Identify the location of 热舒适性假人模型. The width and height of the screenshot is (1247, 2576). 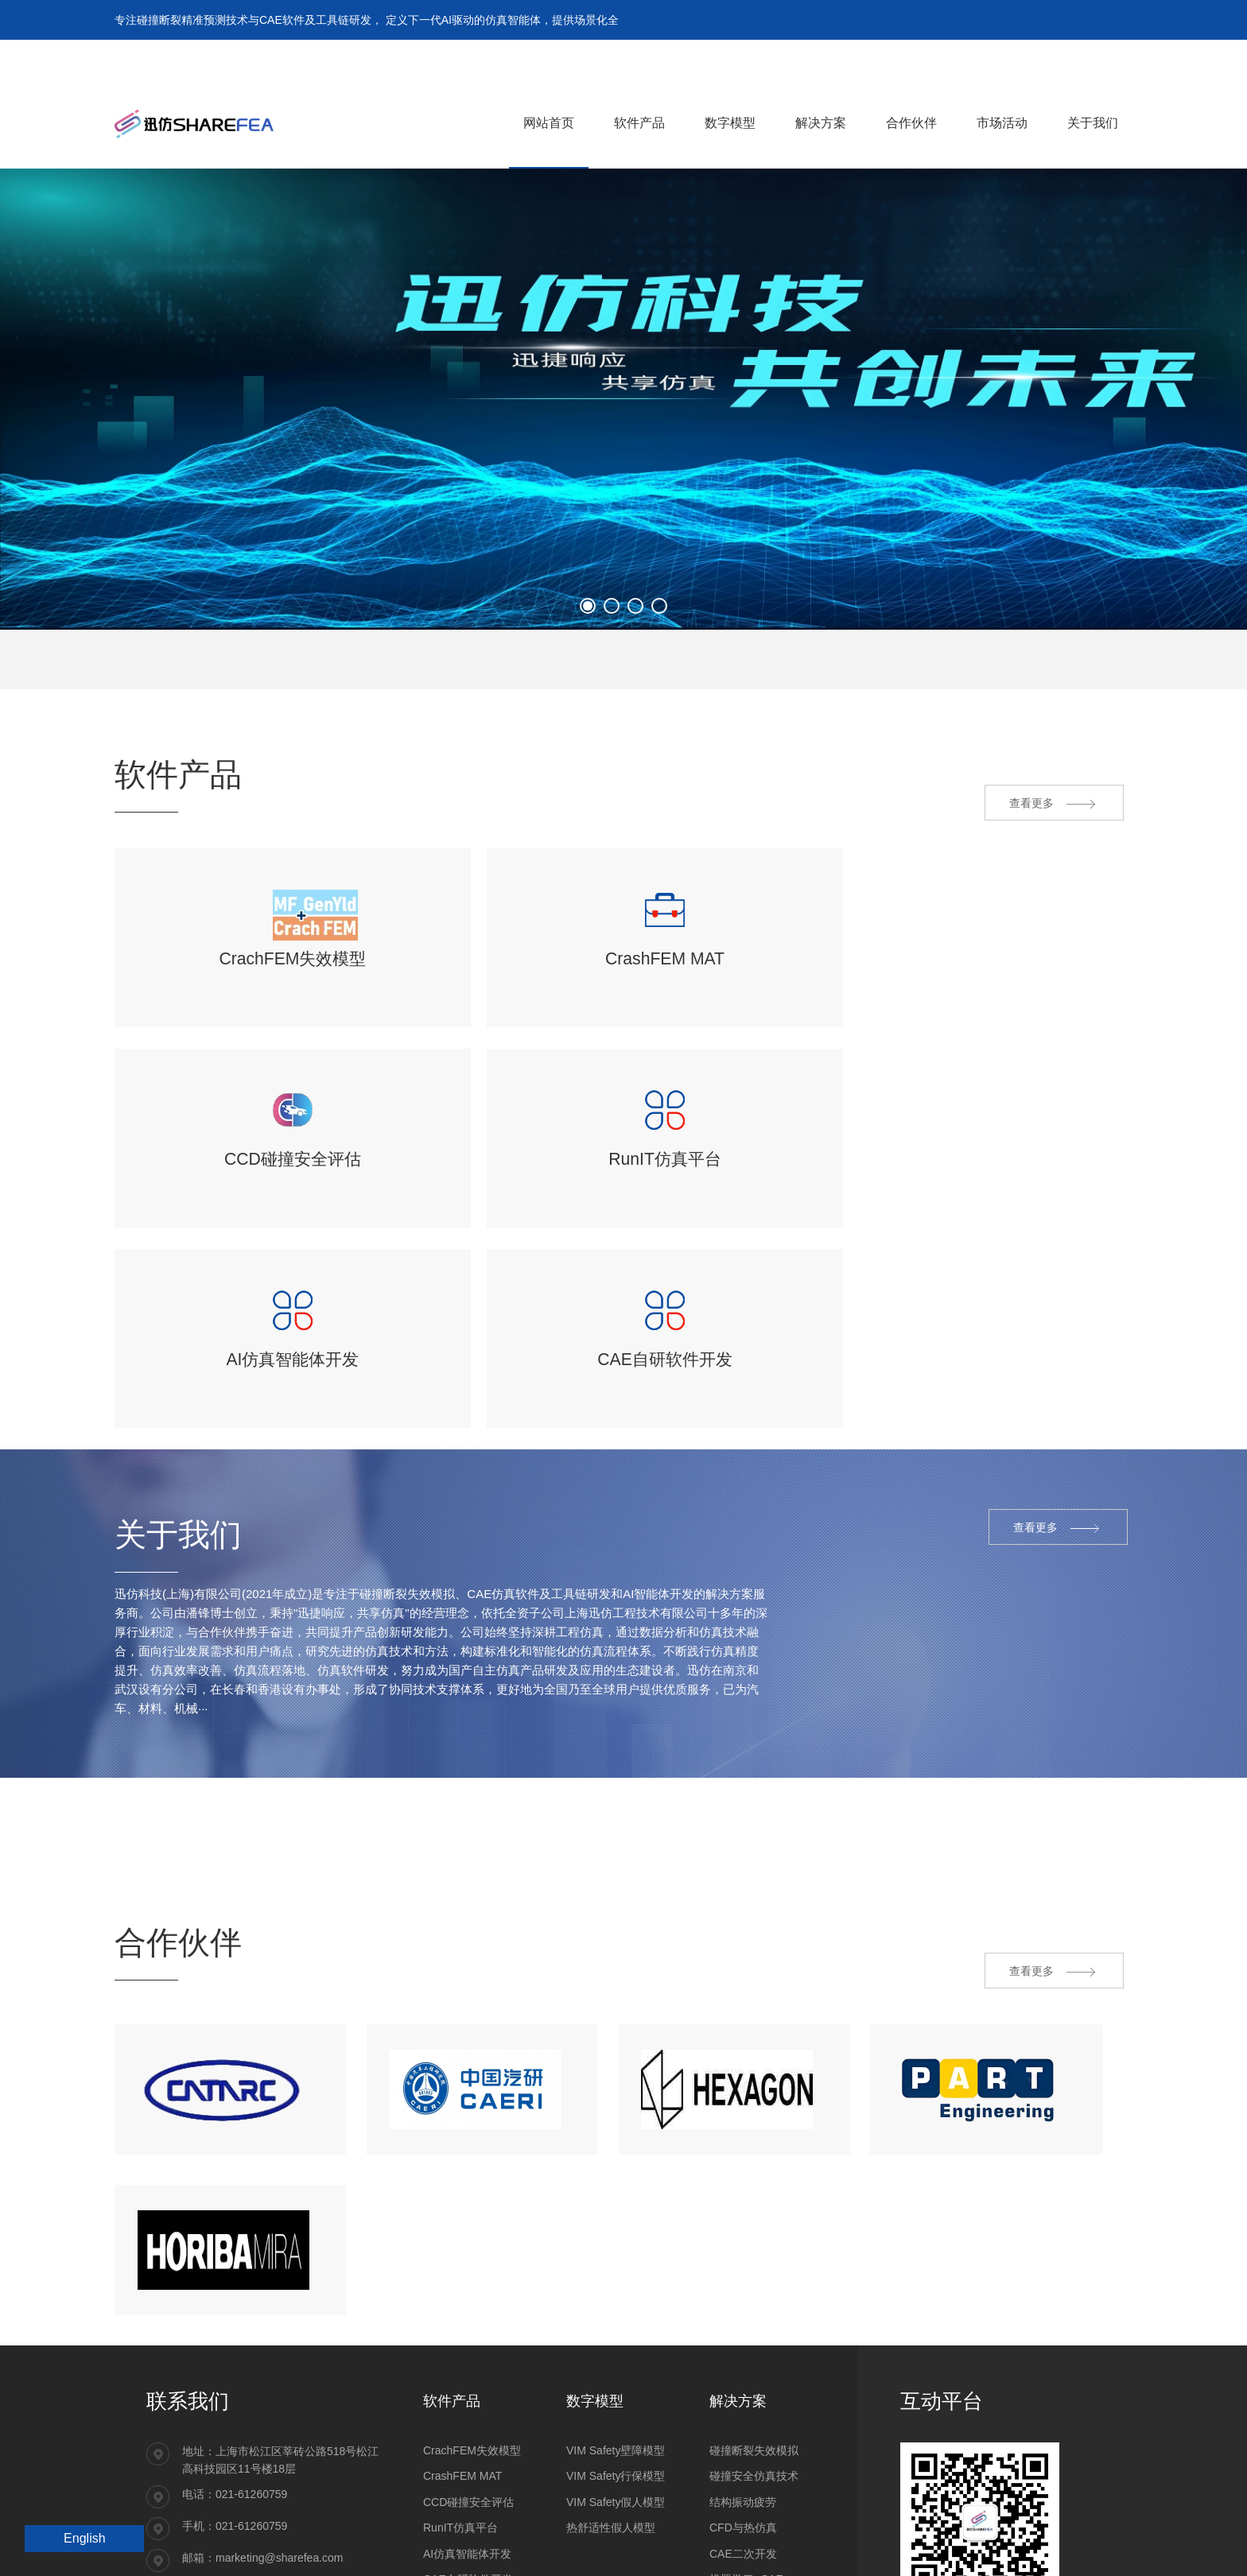
(610, 2374).